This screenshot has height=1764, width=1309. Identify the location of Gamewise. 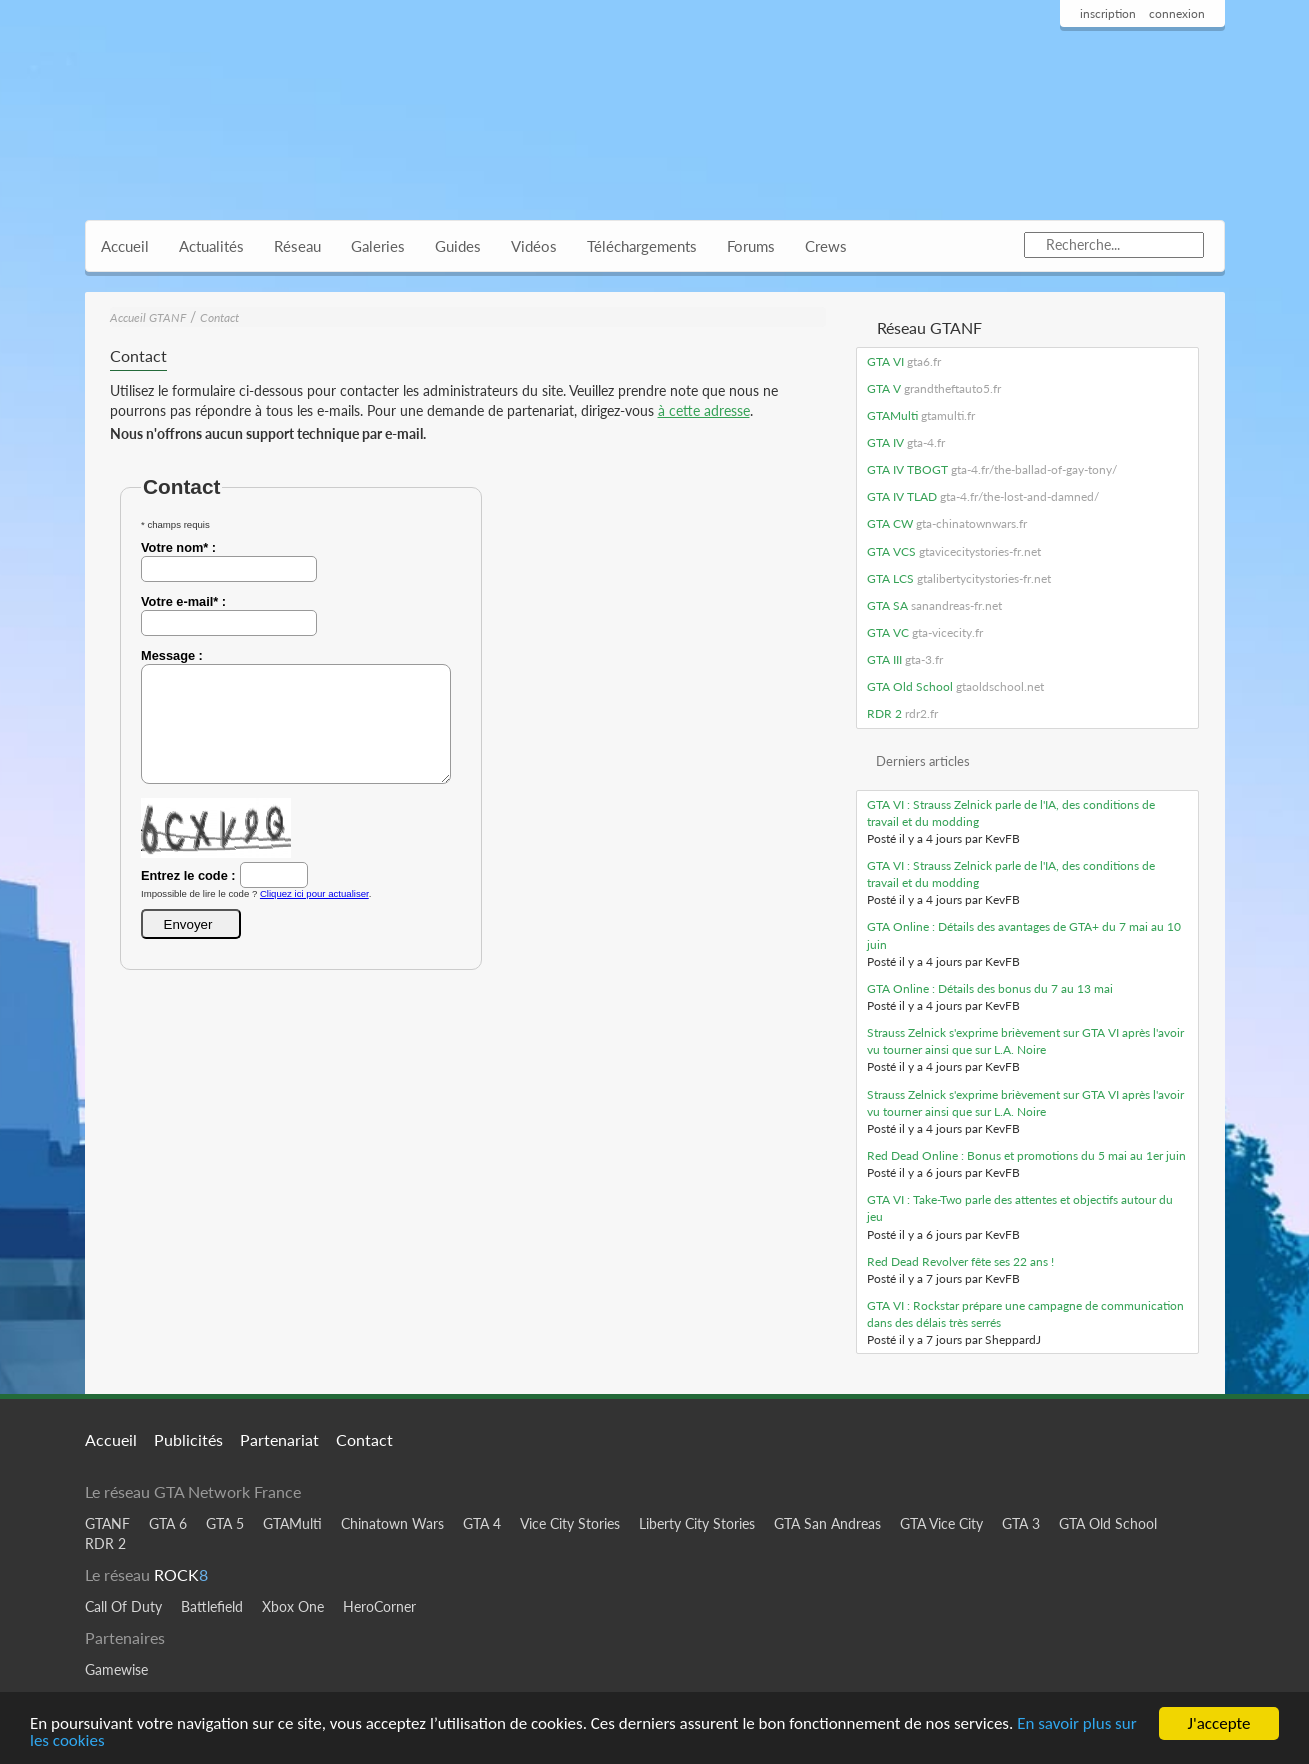
(116, 1669).